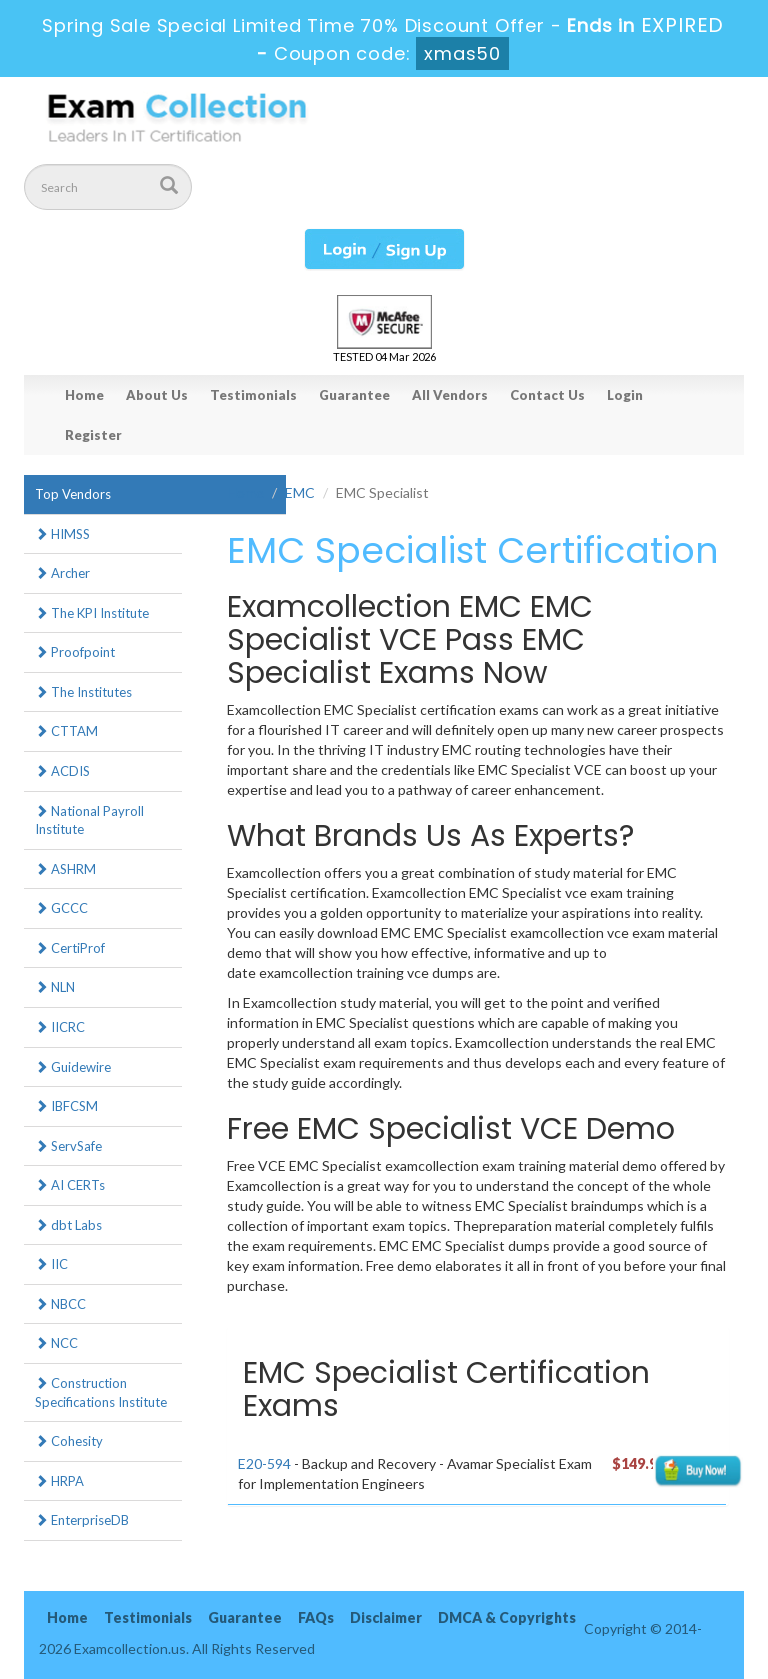  I want to click on ServSafe, so click(68, 1146).